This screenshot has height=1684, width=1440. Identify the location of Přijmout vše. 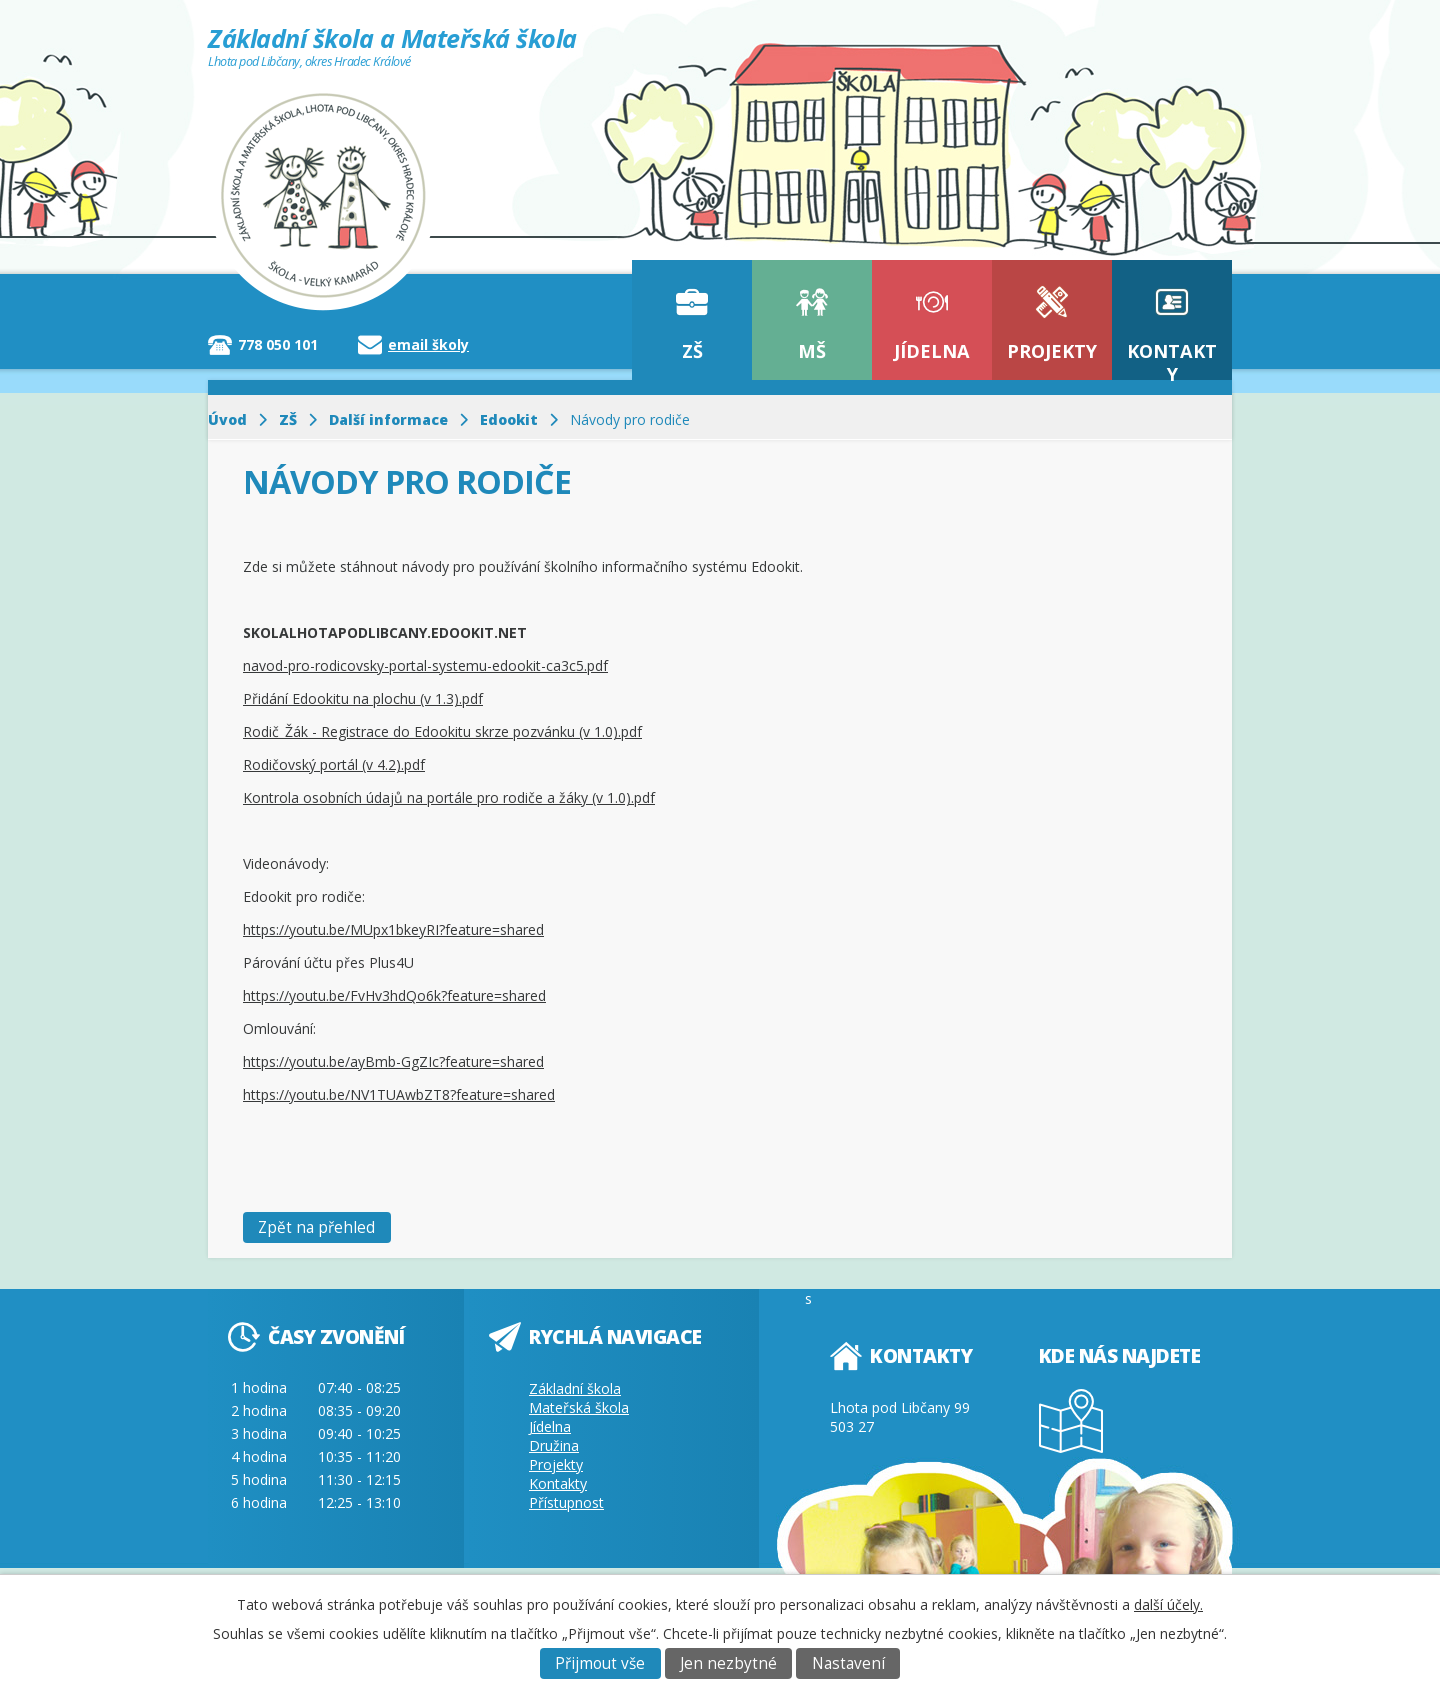
(600, 1663).